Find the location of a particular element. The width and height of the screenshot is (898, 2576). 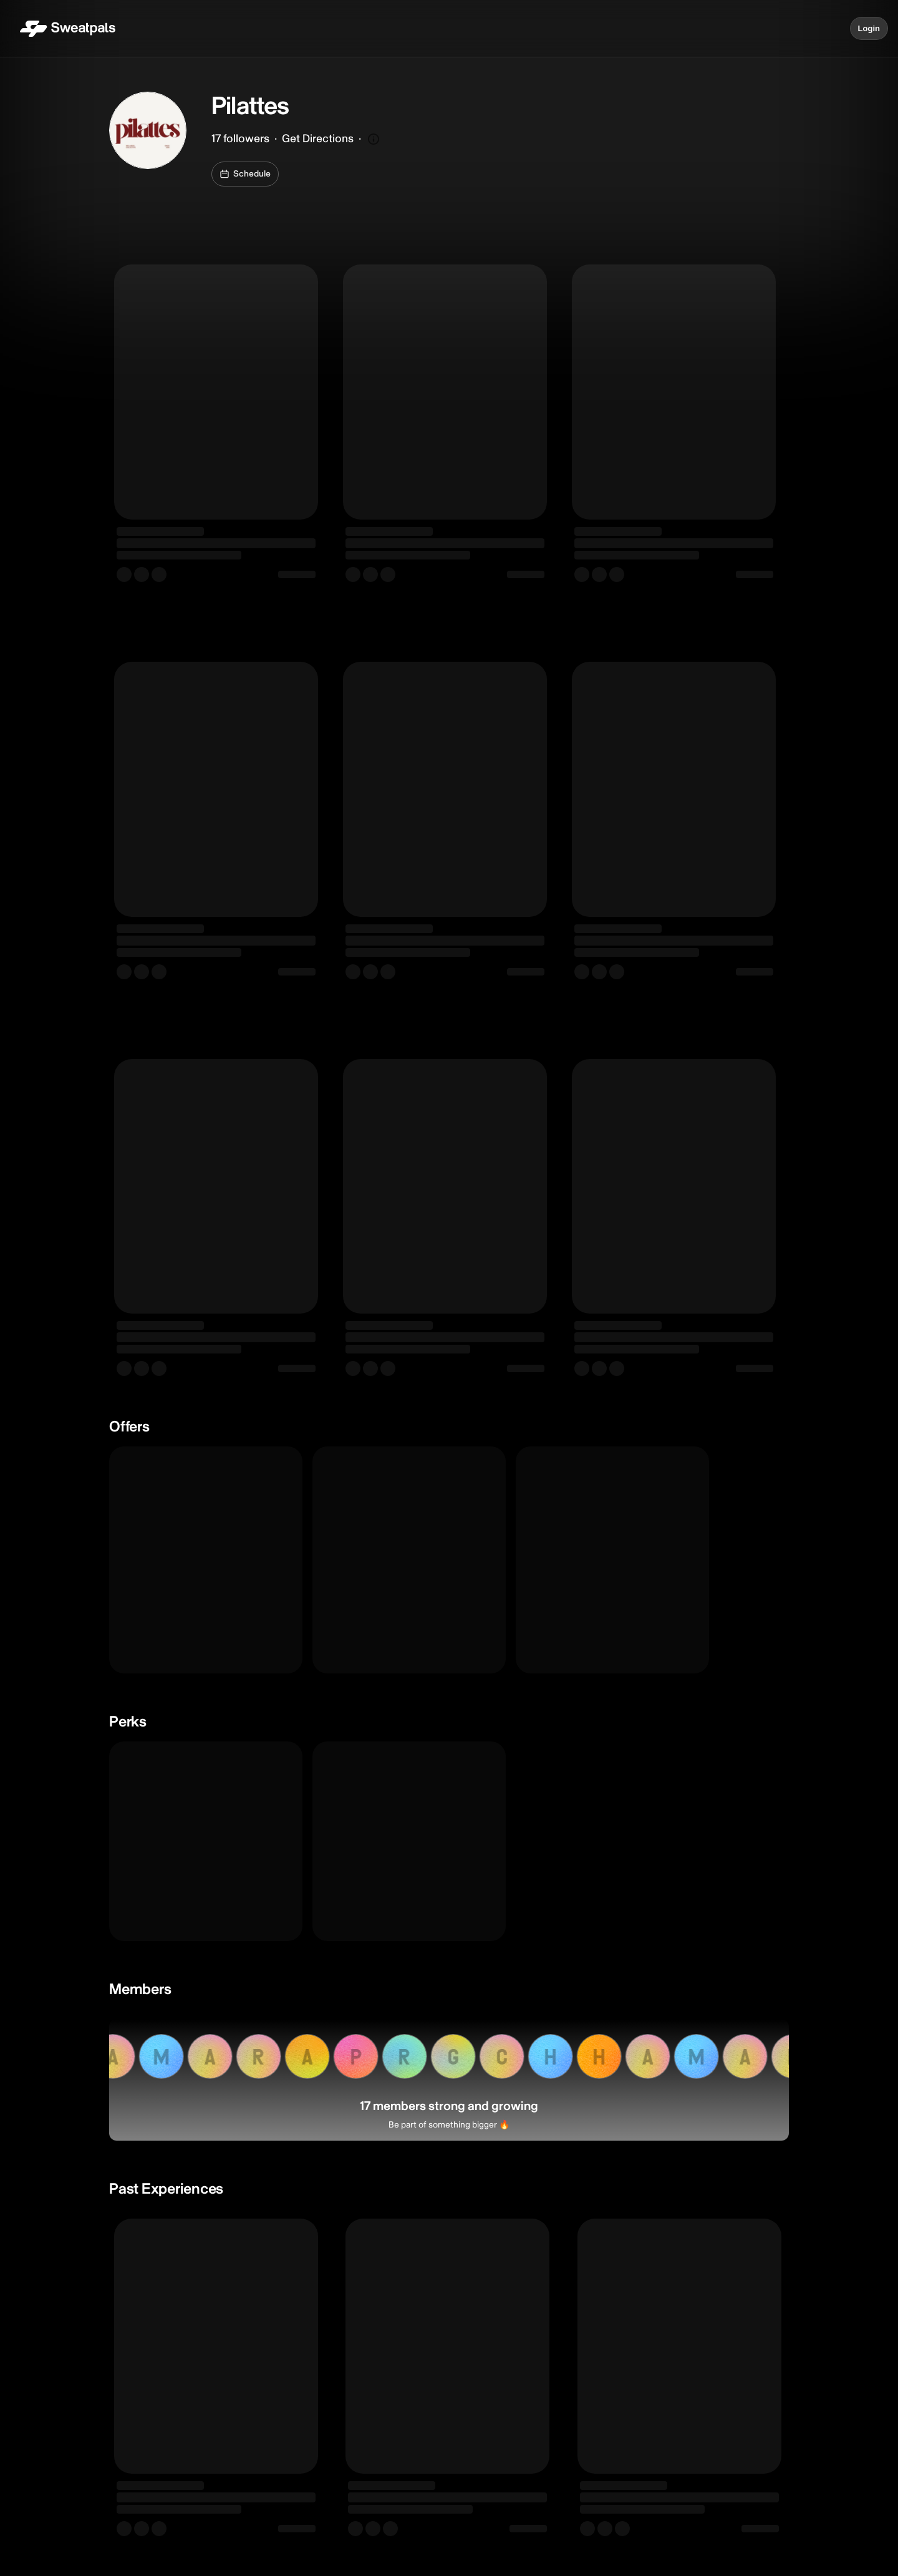

Get Directions is located at coordinates (318, 139).